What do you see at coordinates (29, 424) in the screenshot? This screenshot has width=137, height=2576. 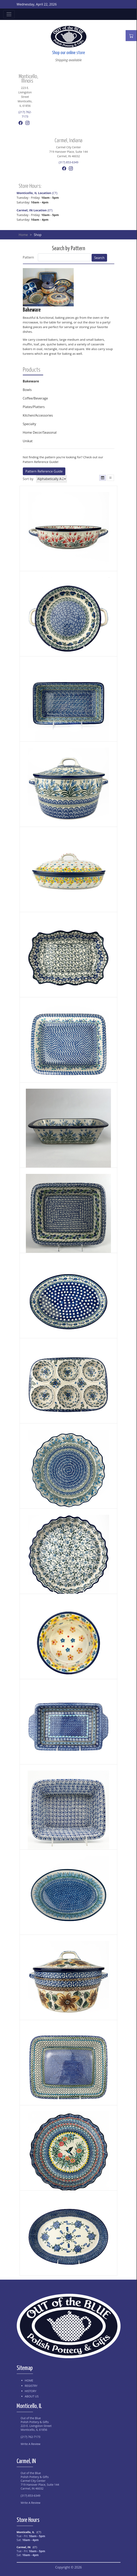 I see `Specialty` at bounding box center [29, 424].